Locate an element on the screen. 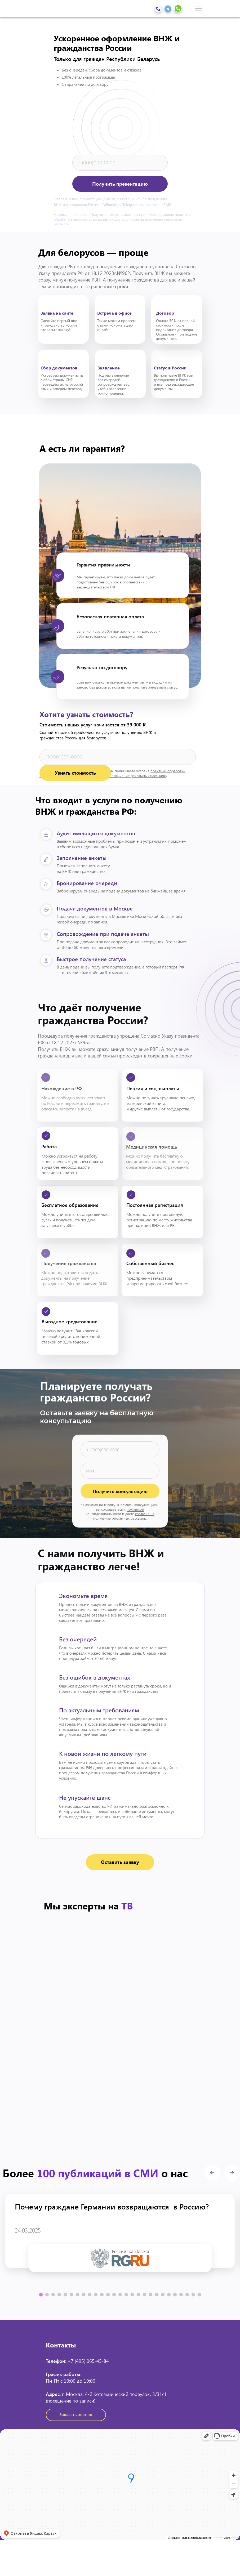 Image resolution: width=240 pixels, height=2576 pixels. +7 (495) 065-45-84 is located at coordinates (88, 2361).